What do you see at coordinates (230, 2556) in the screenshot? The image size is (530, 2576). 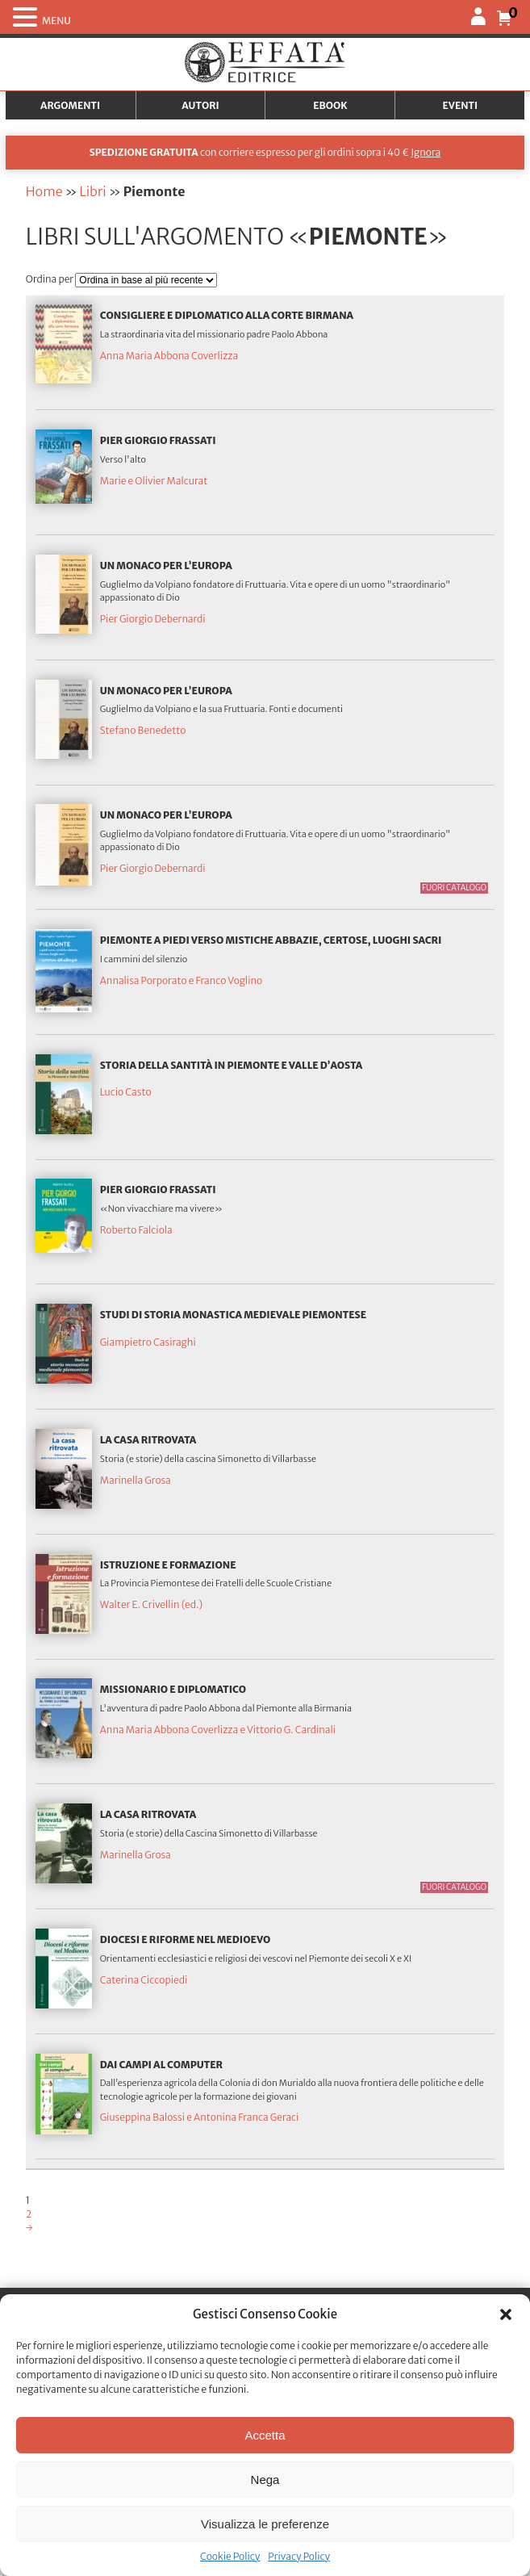 I see `Cookie Policy` at bounding box center [230, 2556].